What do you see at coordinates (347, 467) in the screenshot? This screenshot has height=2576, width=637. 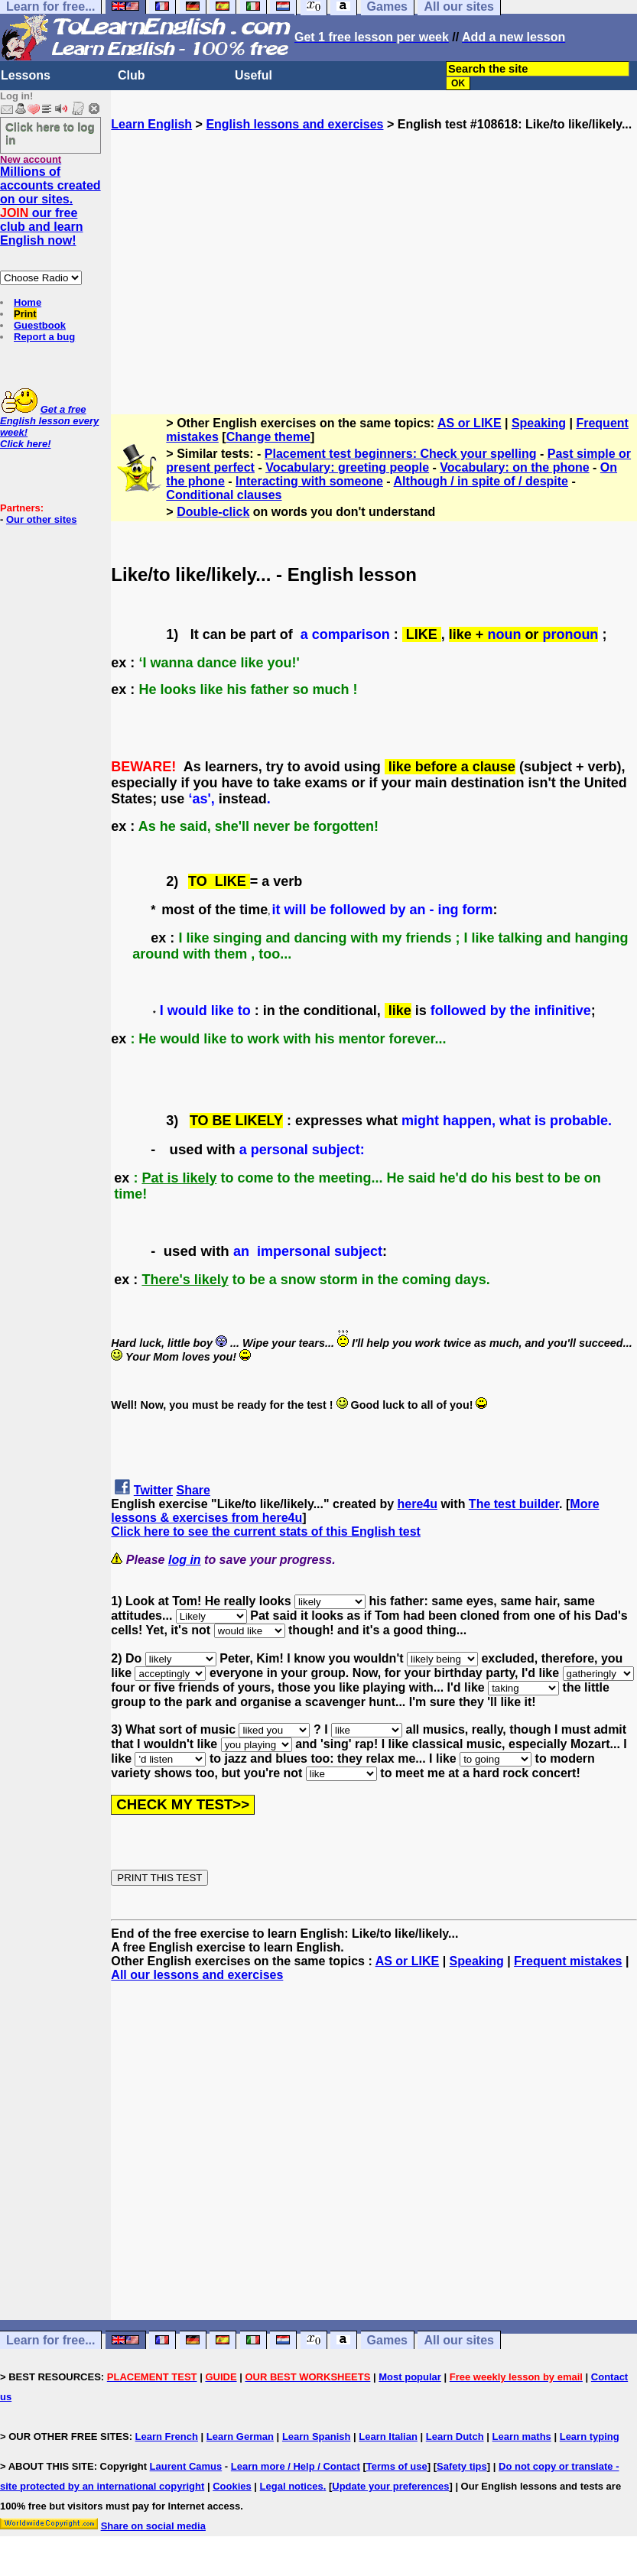 I see `Vocabulary: greeting people` at bounding box center [347, 467].